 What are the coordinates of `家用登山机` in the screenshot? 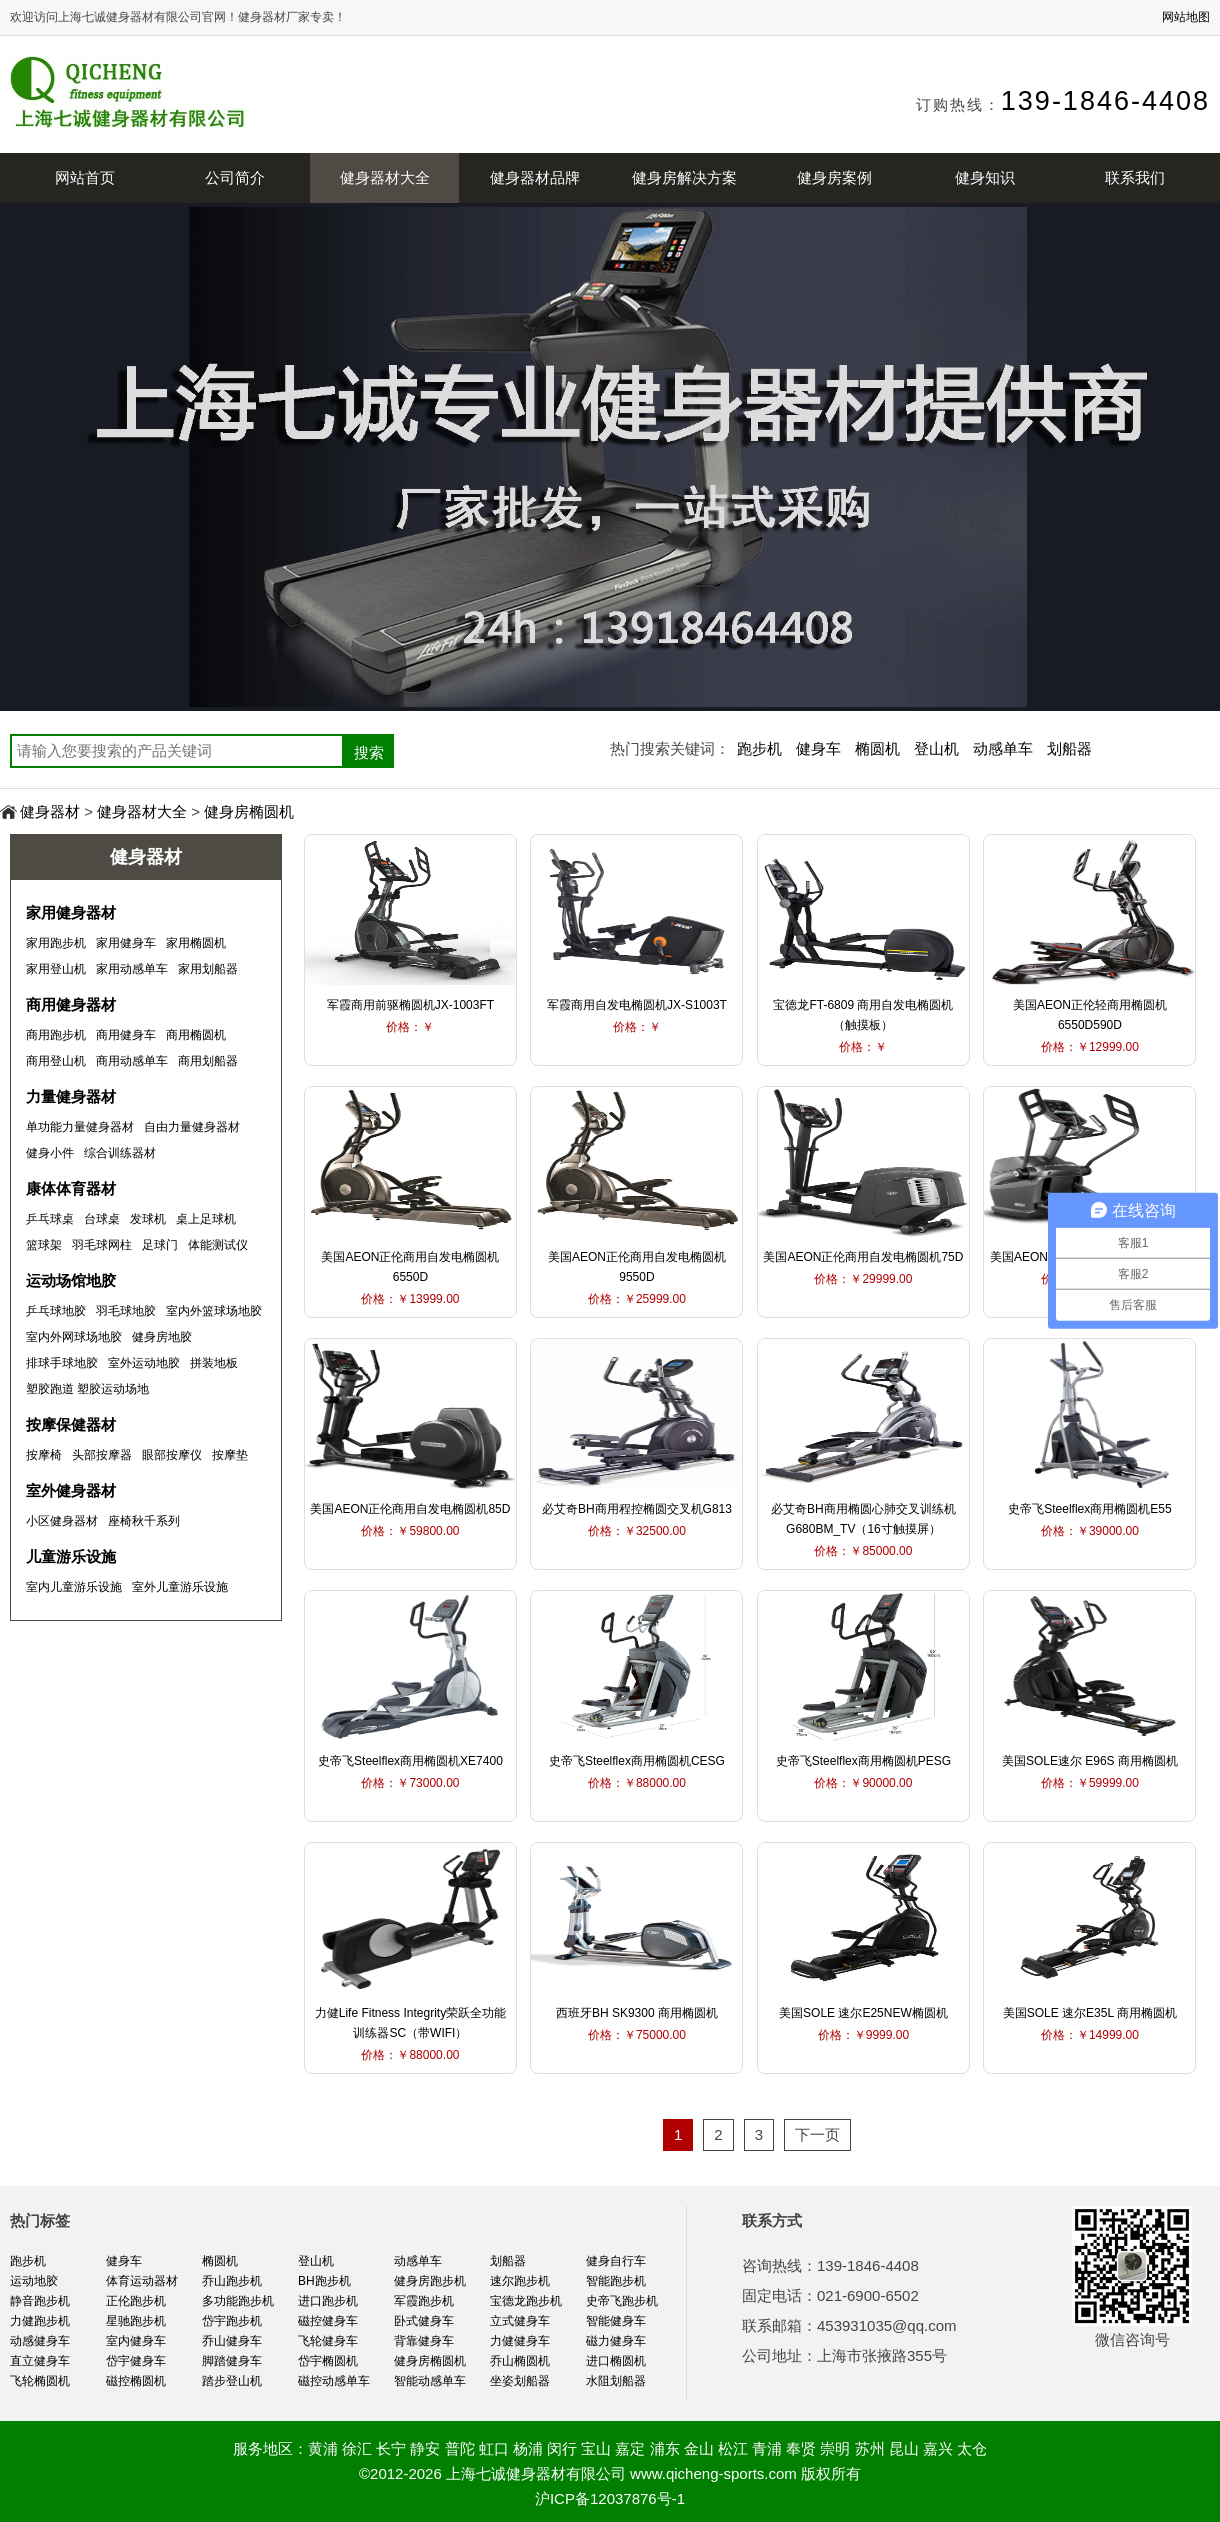 It's located at (56, 969).